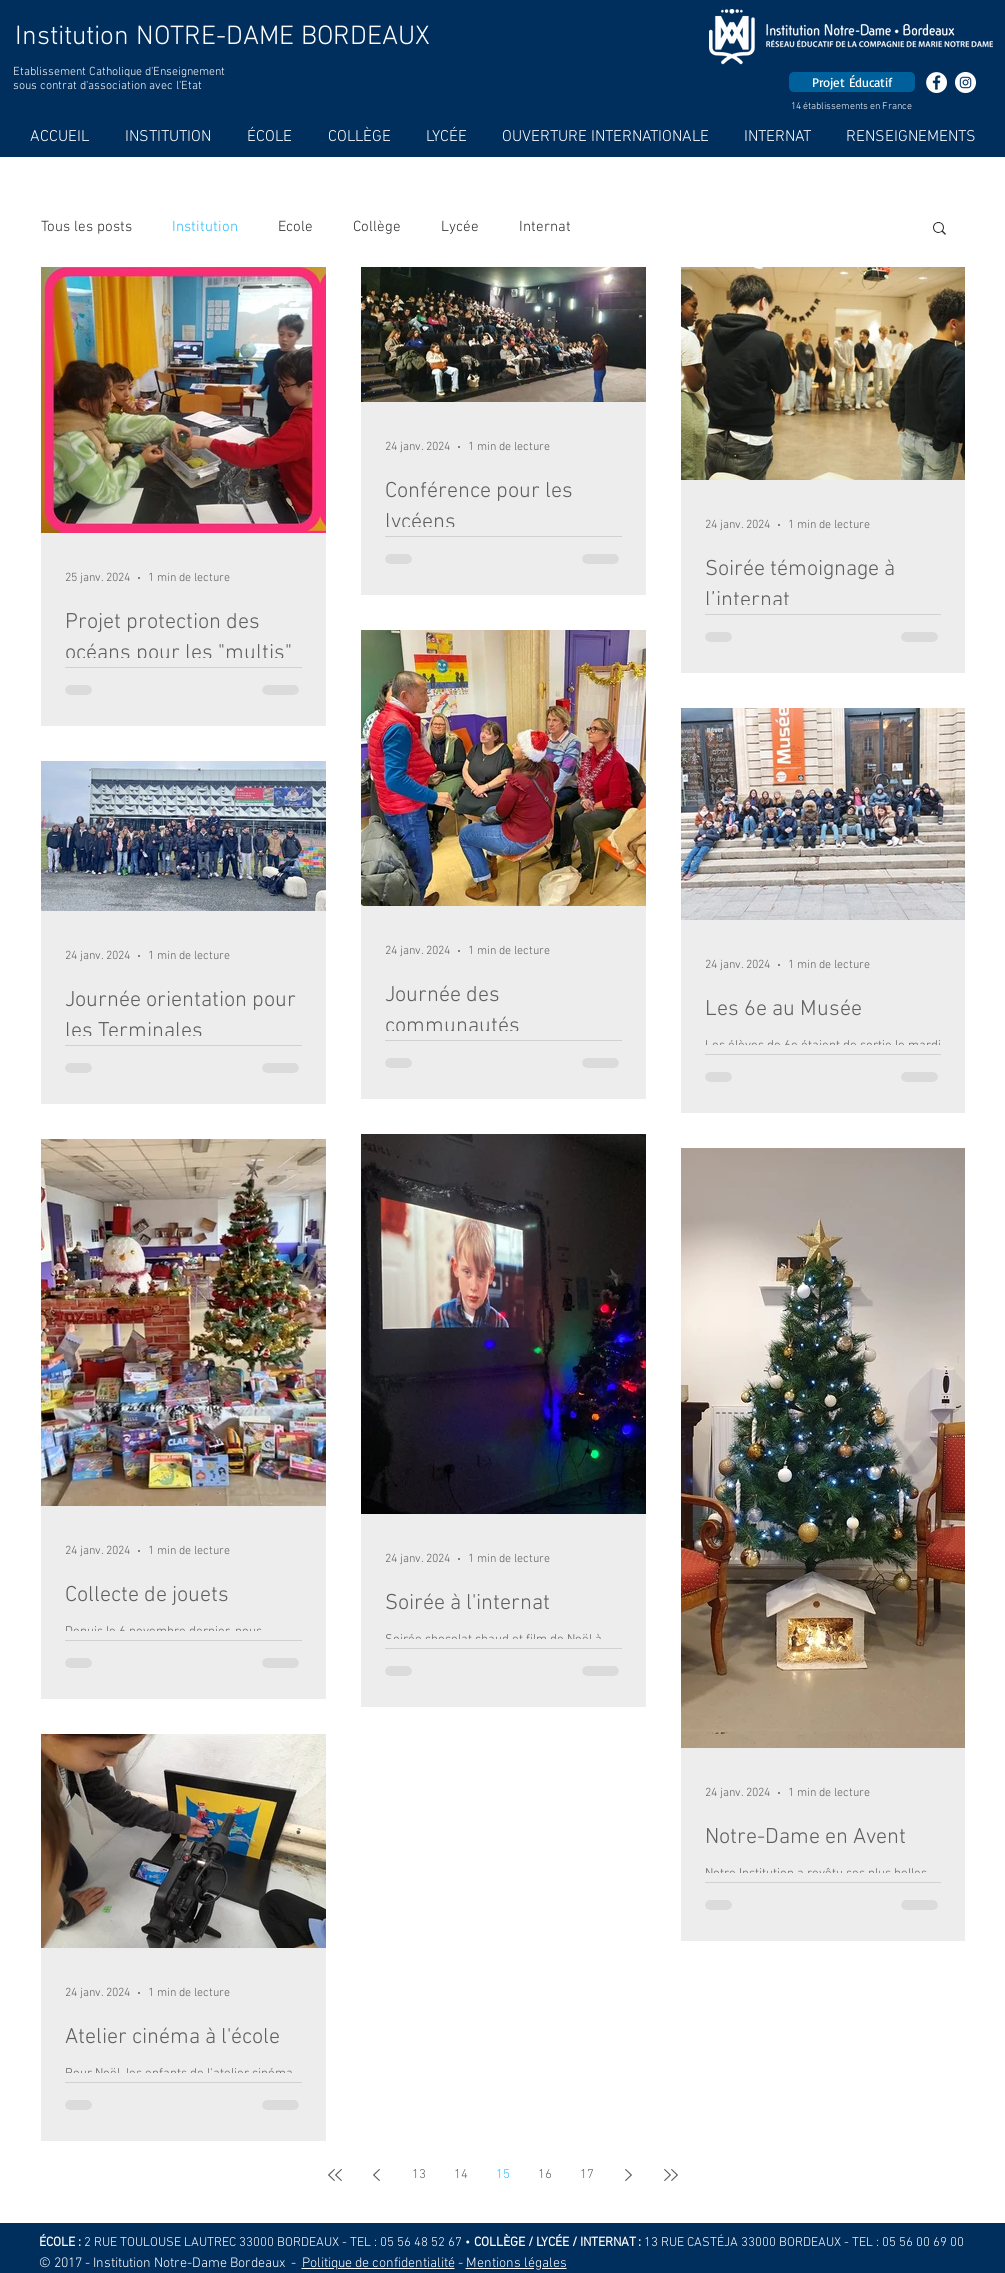  Describe the element at coordinates (377, 2175) in the screenshot. I see `[Previous page]` at that location.